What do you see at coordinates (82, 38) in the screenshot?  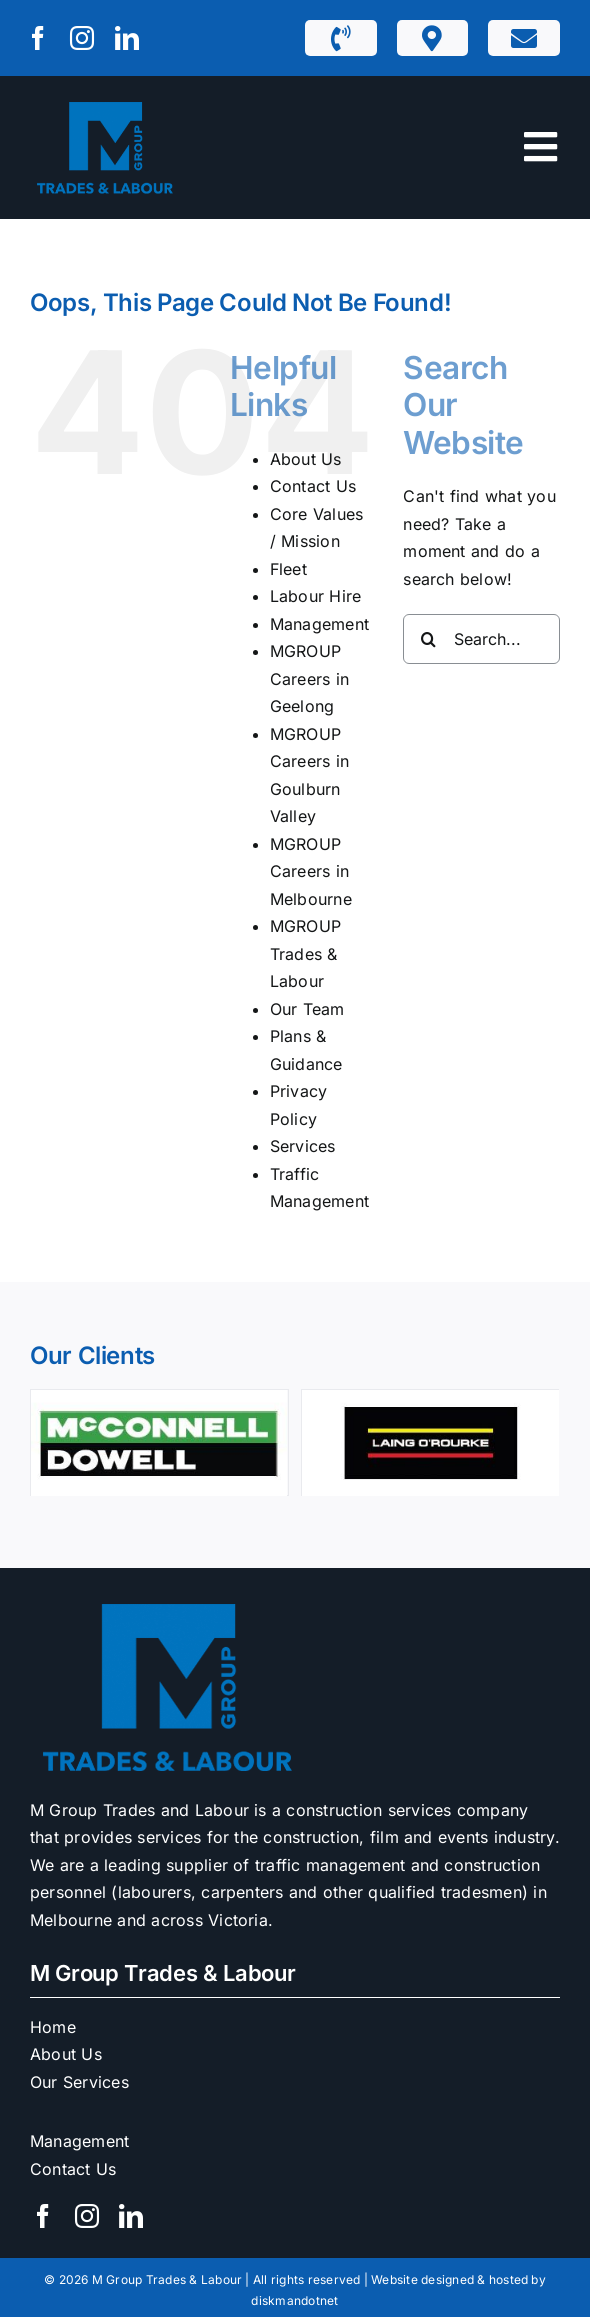 I see `[instagram]` at bounding box center [82, 38].